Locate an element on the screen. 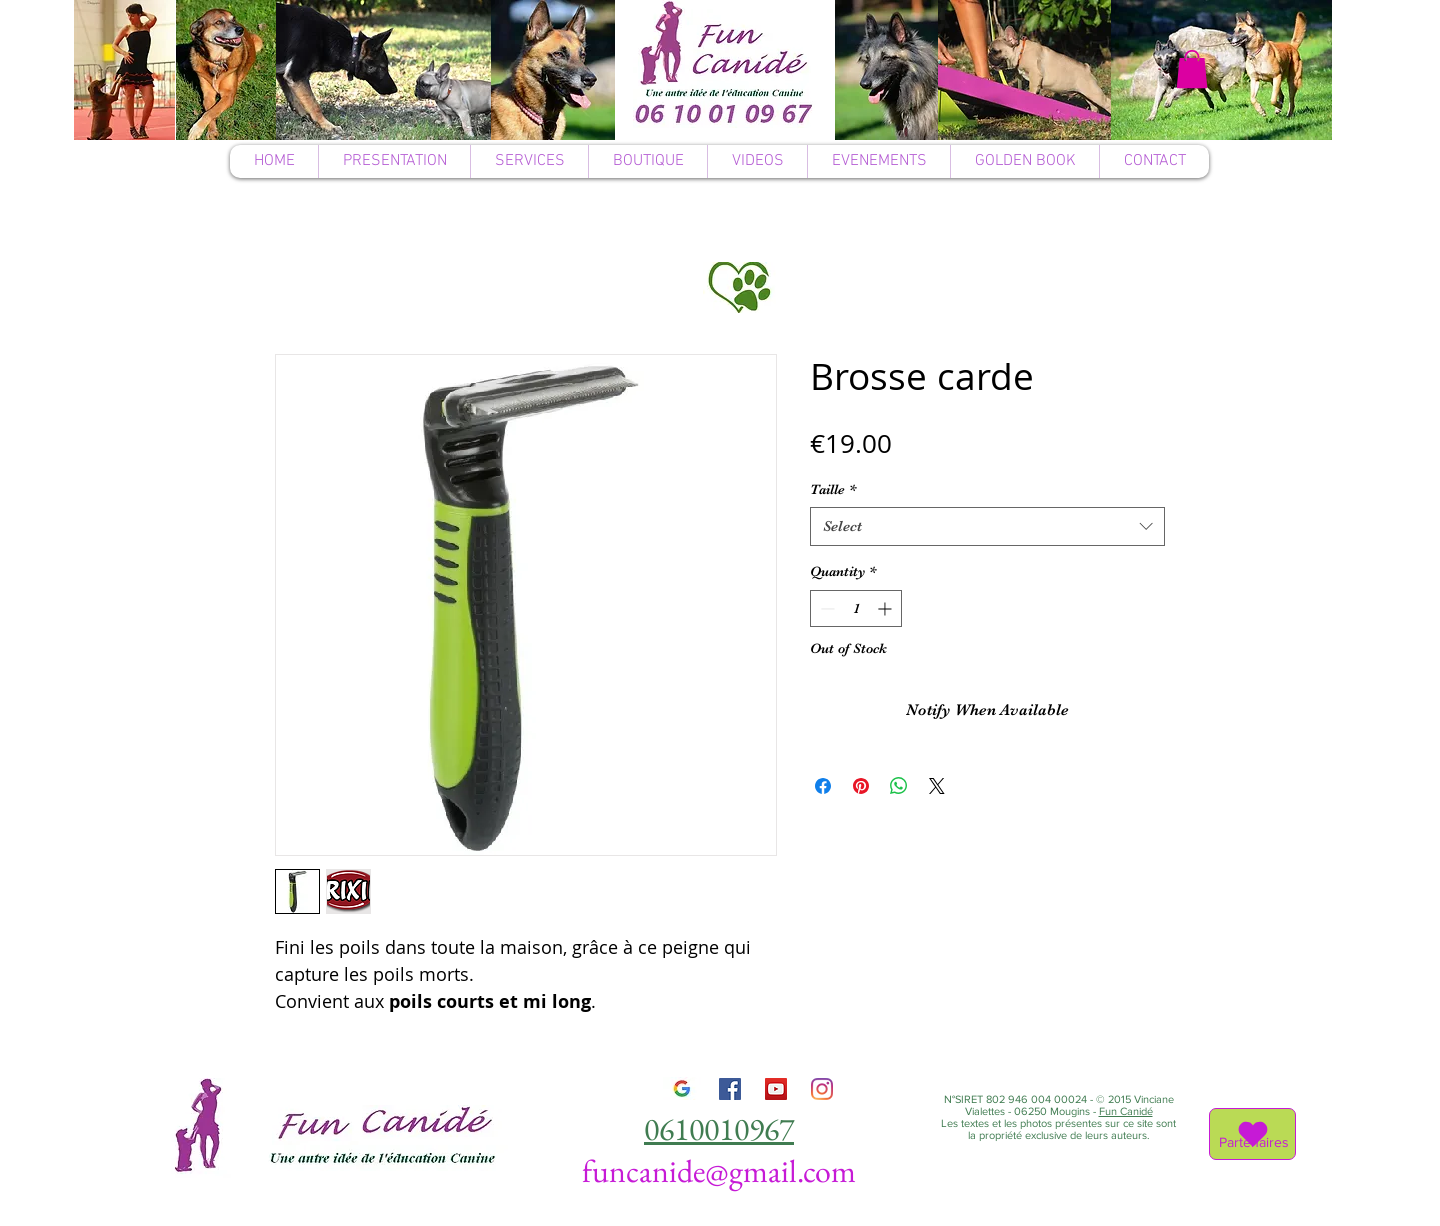 The image size is (1440, 1226). [Pin on Pinterest] is located at coordinates (861, 786).